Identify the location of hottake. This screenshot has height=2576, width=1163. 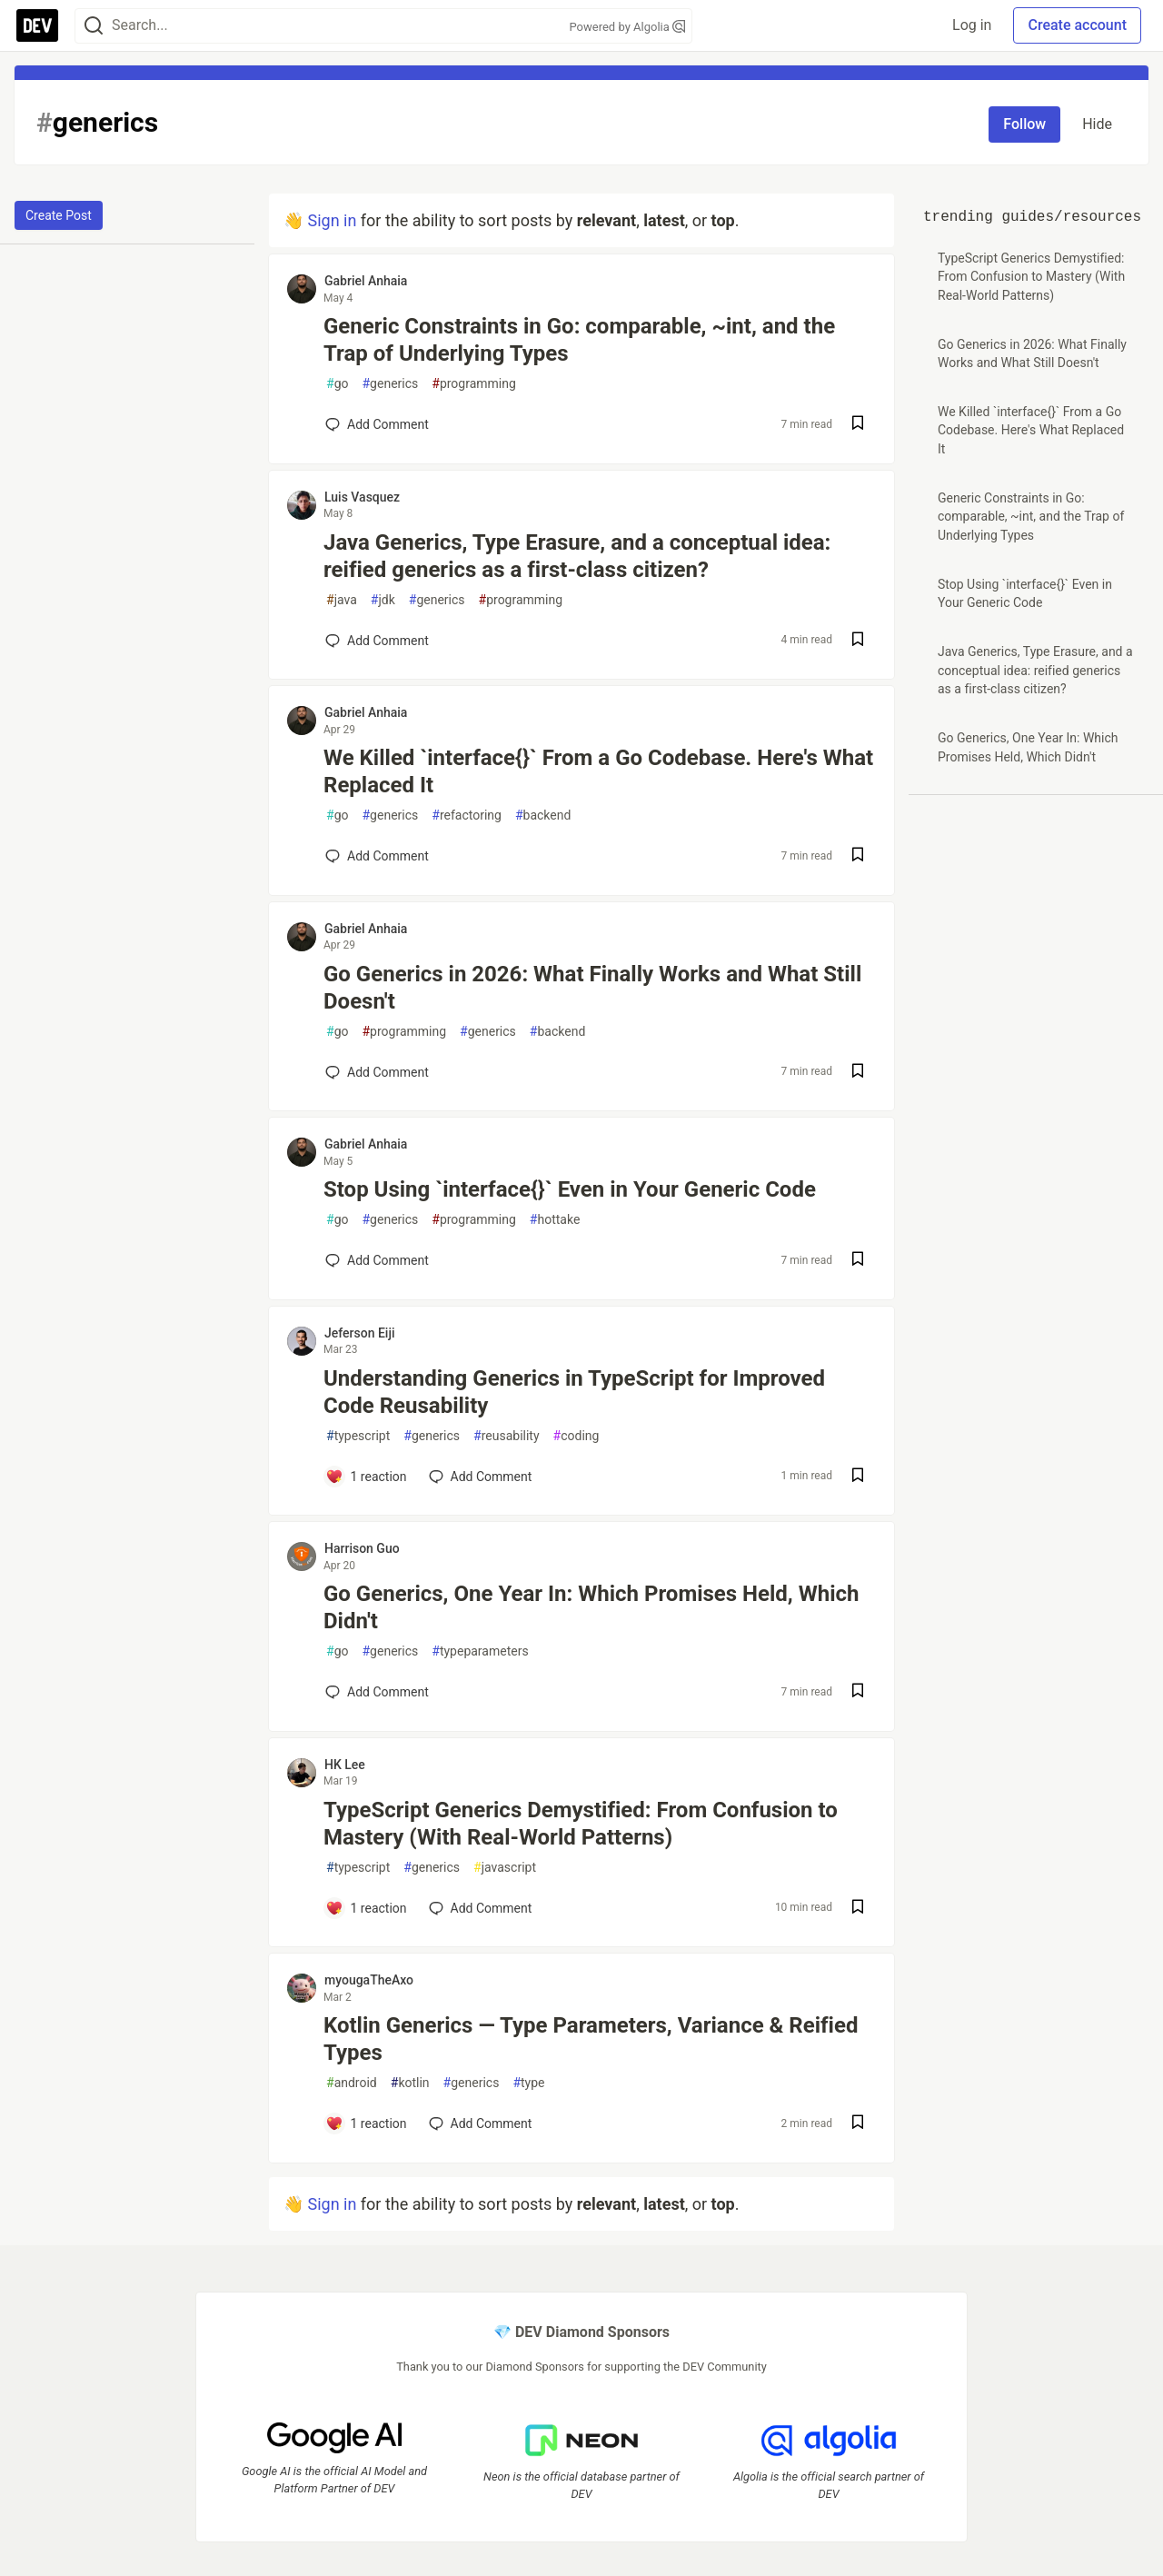
(555, 1219).